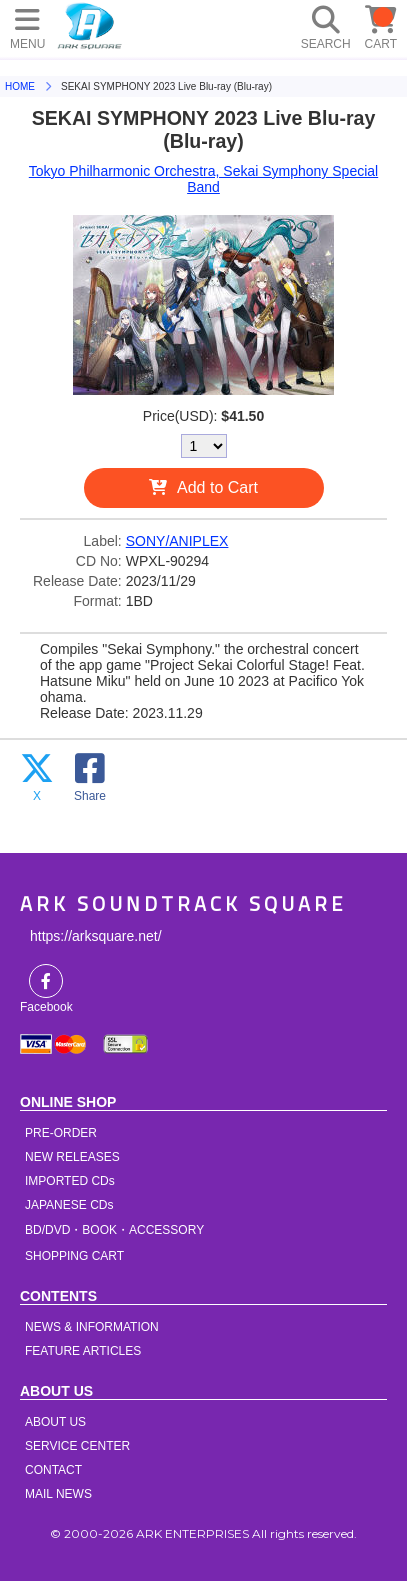 Image resolution: width=407 pixels, height=1581 pixels. I want to click on HOME, so click(90, 25).